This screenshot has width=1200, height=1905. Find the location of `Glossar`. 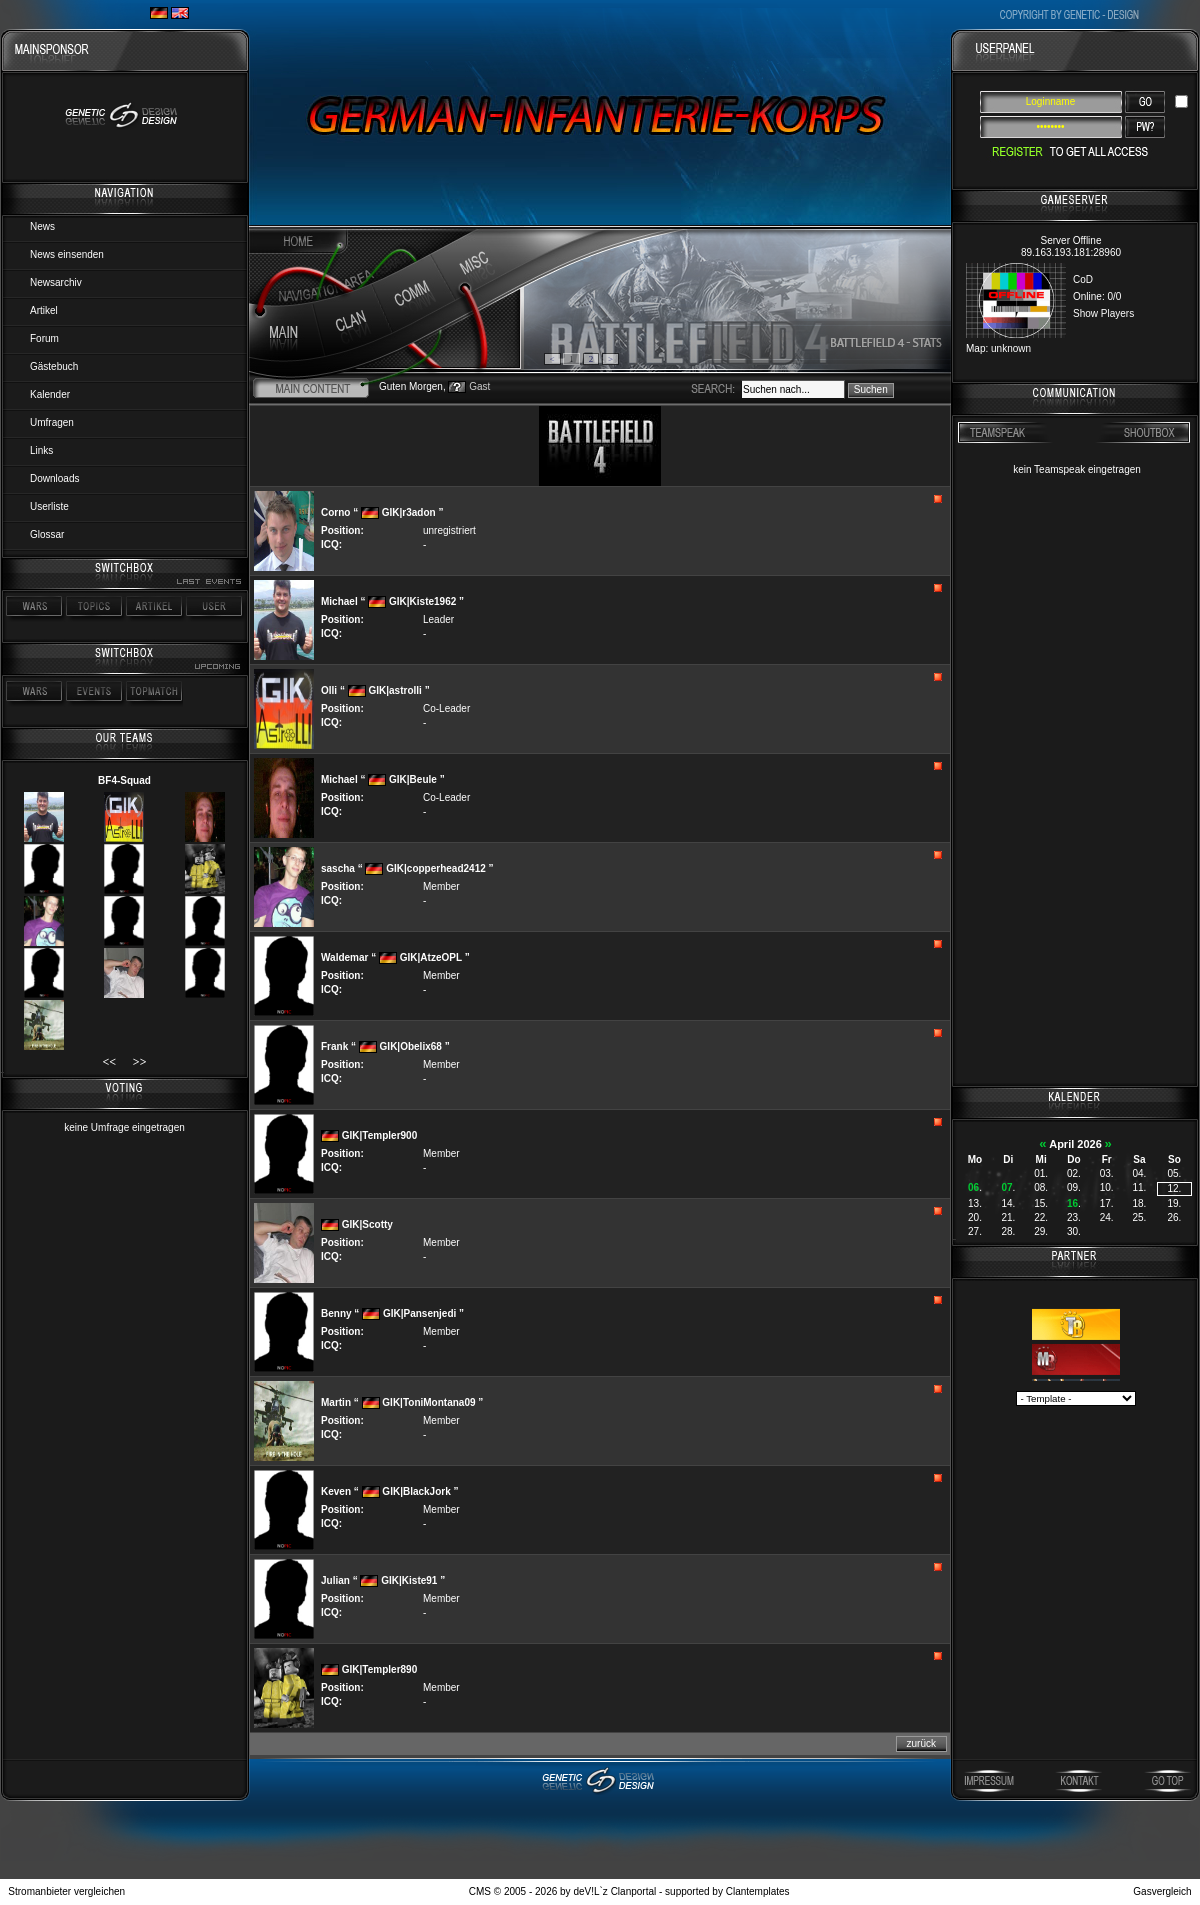

Glossar is located at coordinates (47, 534).